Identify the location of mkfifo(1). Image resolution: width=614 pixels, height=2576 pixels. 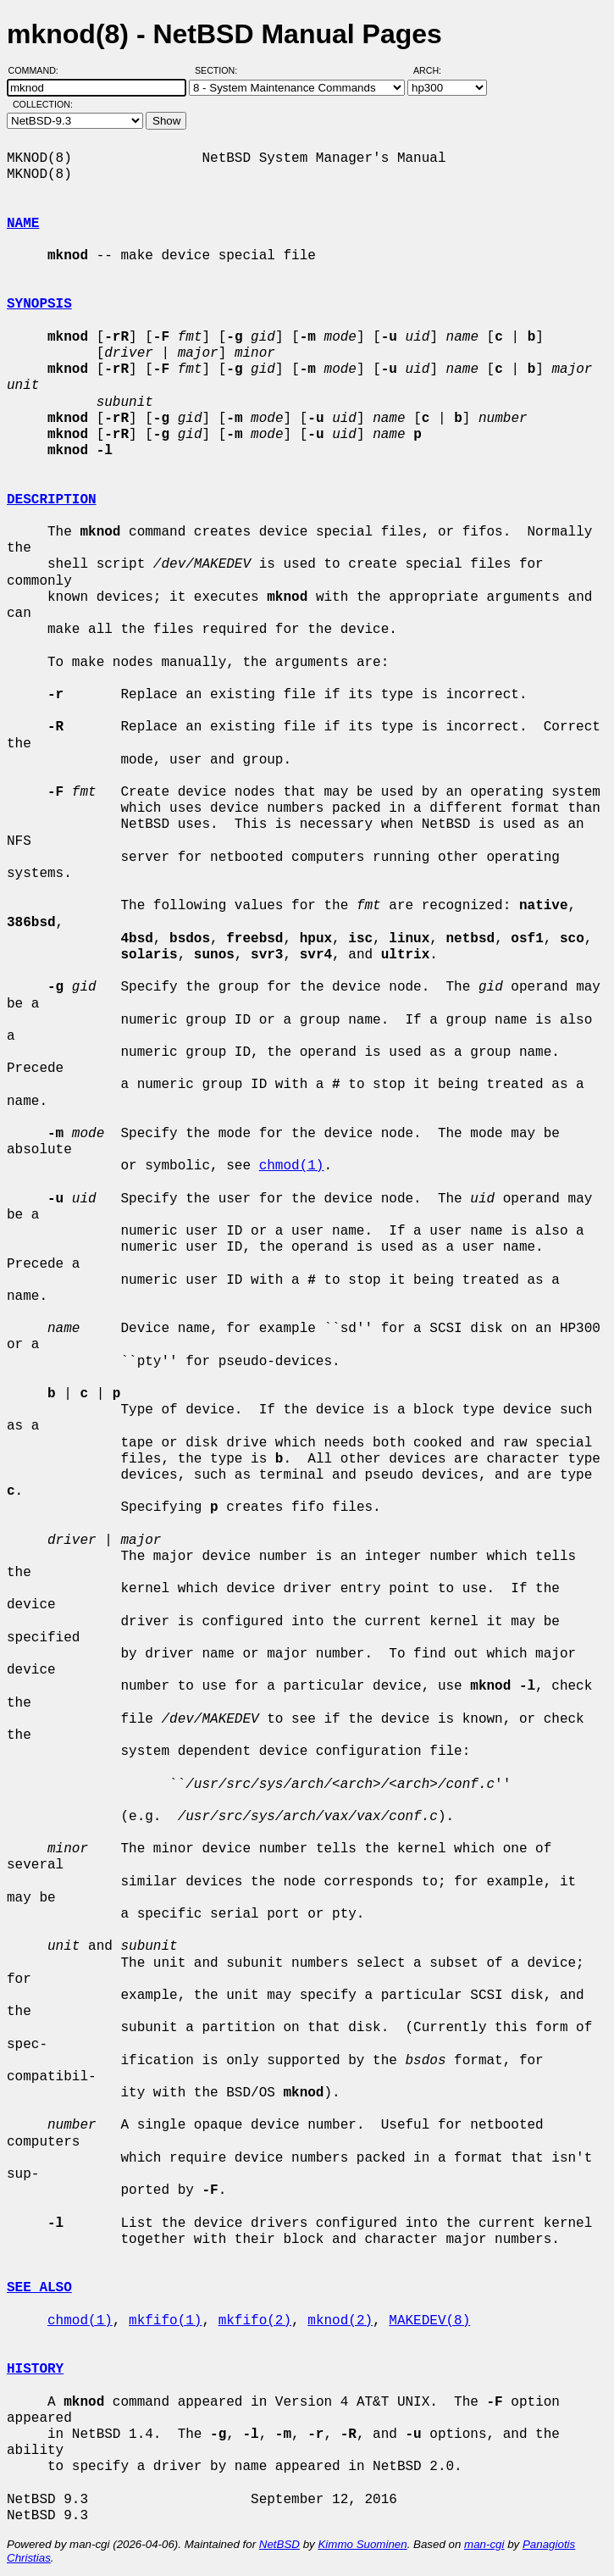
(165, 2321).